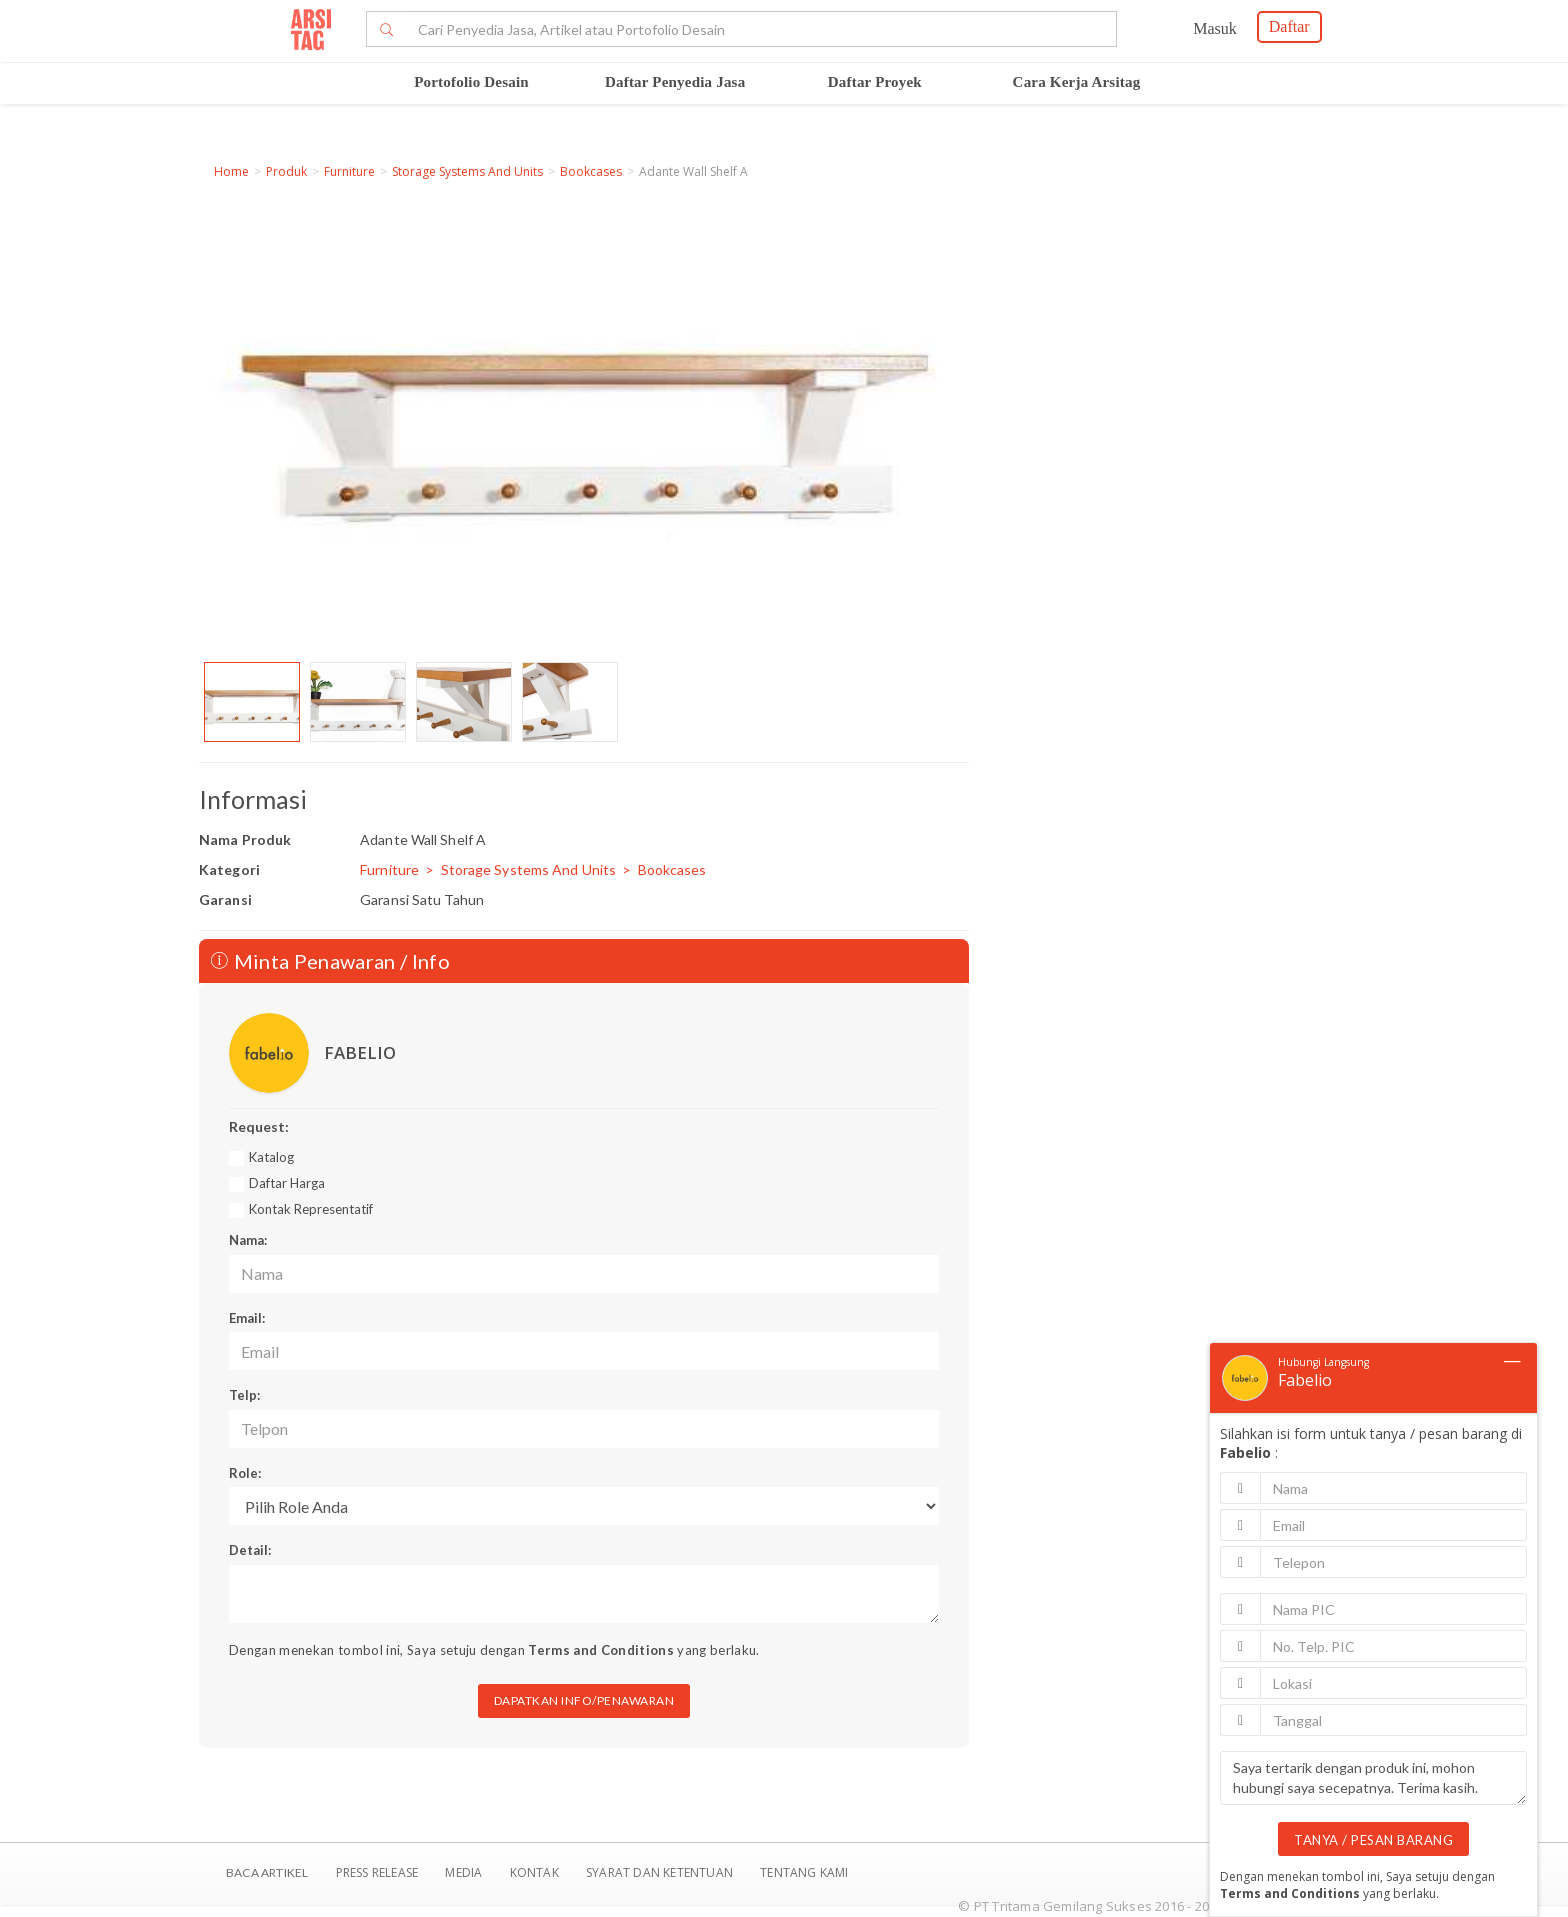  I want to click on Portofolio Desain, so click(471, 82).